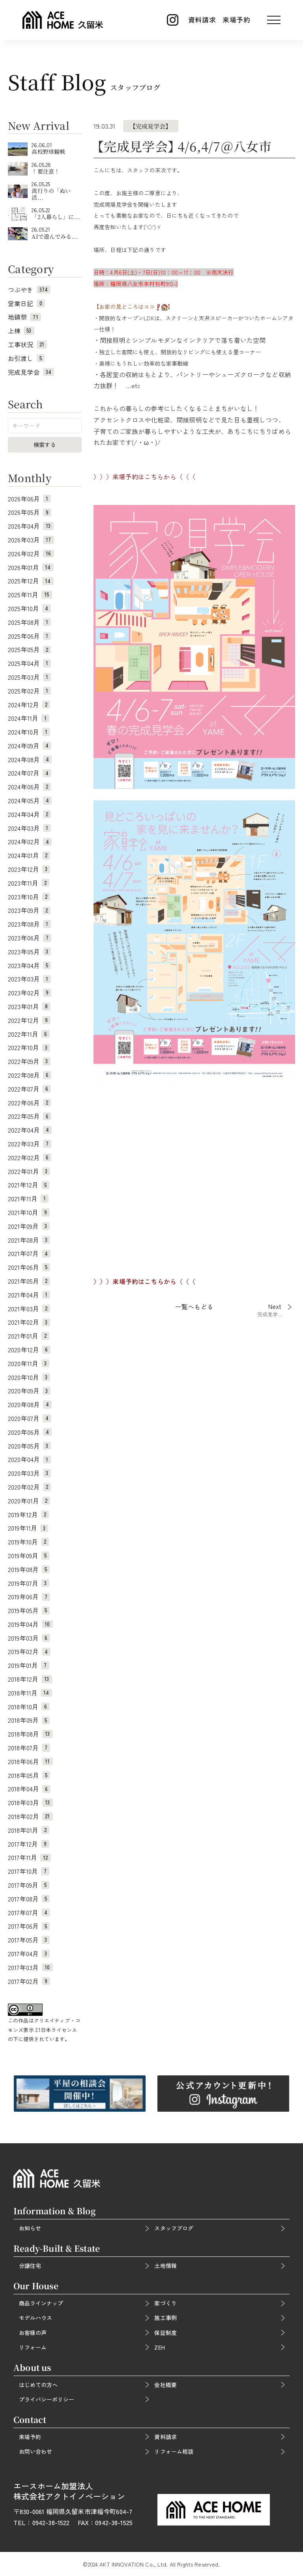 The width and height of the screenshot is (303, 2576). Describe the element at coordinates (29, 1981) in the screenshot. I see `2017年02月` at that location.